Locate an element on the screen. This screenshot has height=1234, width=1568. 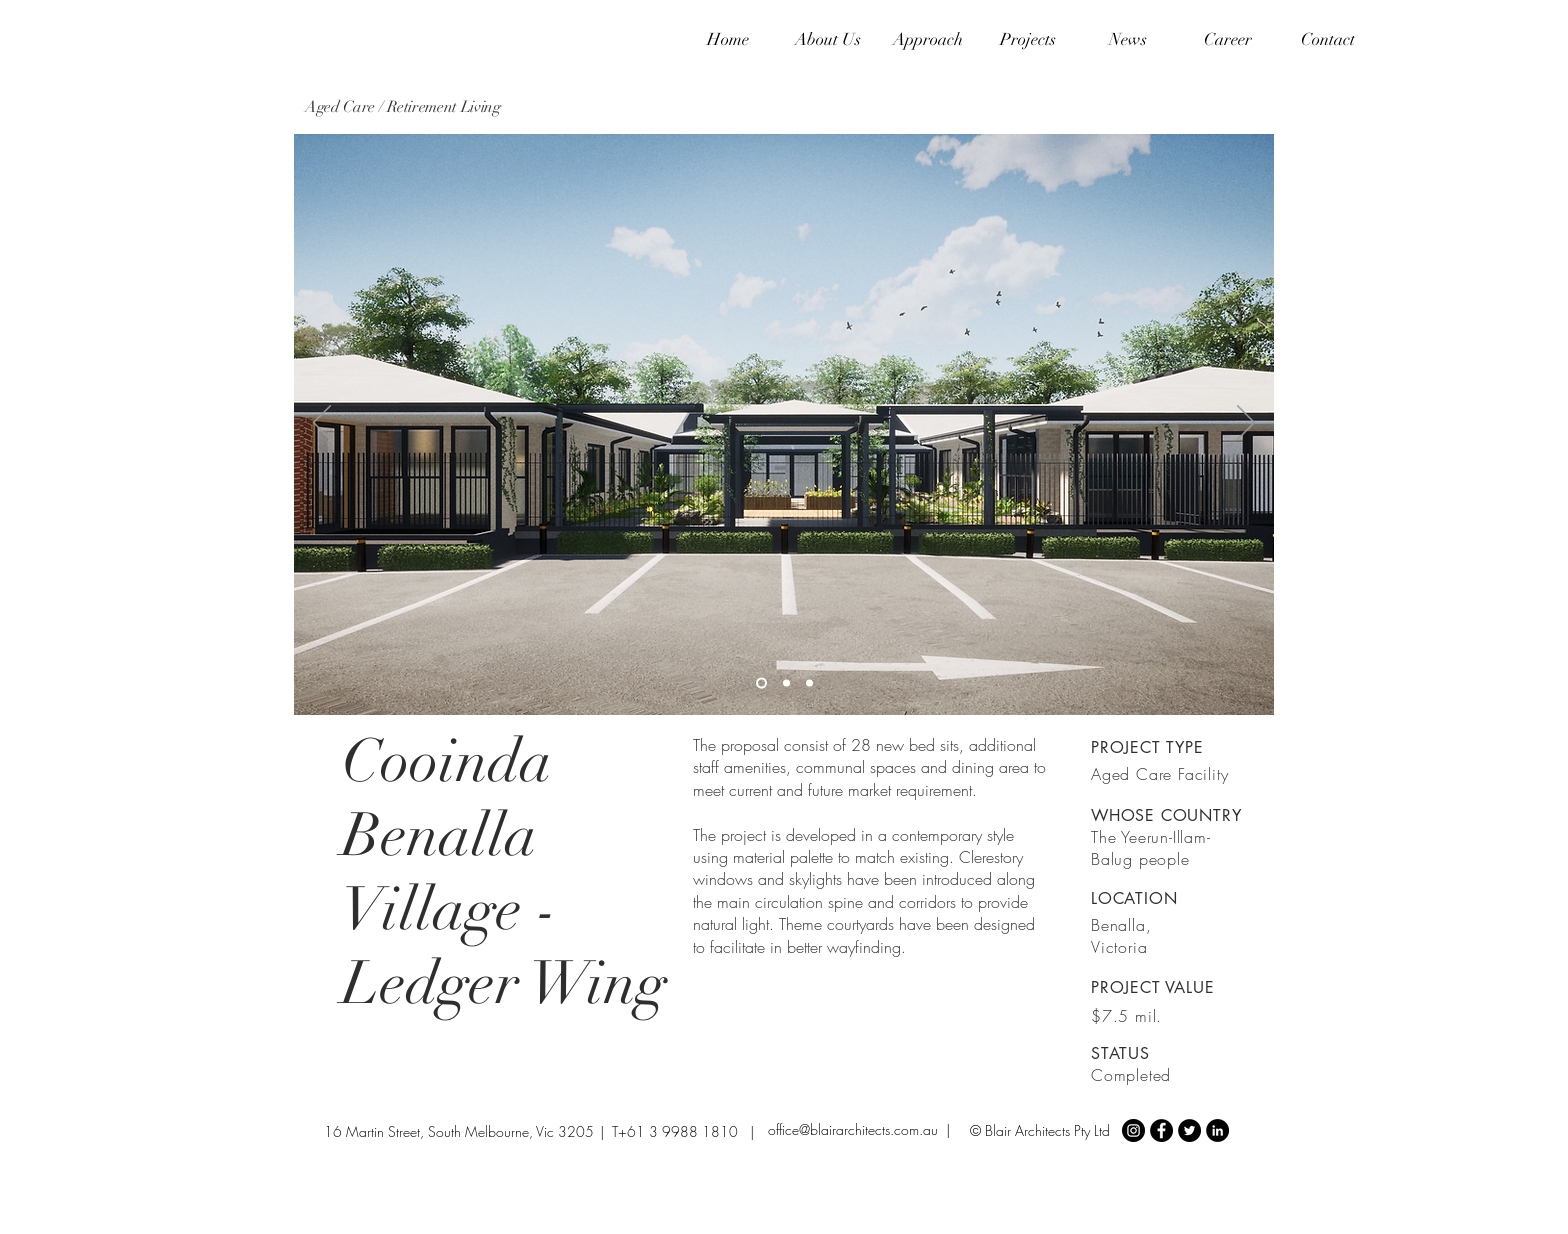
[Slide 1] is located at coordinates (761, 683).